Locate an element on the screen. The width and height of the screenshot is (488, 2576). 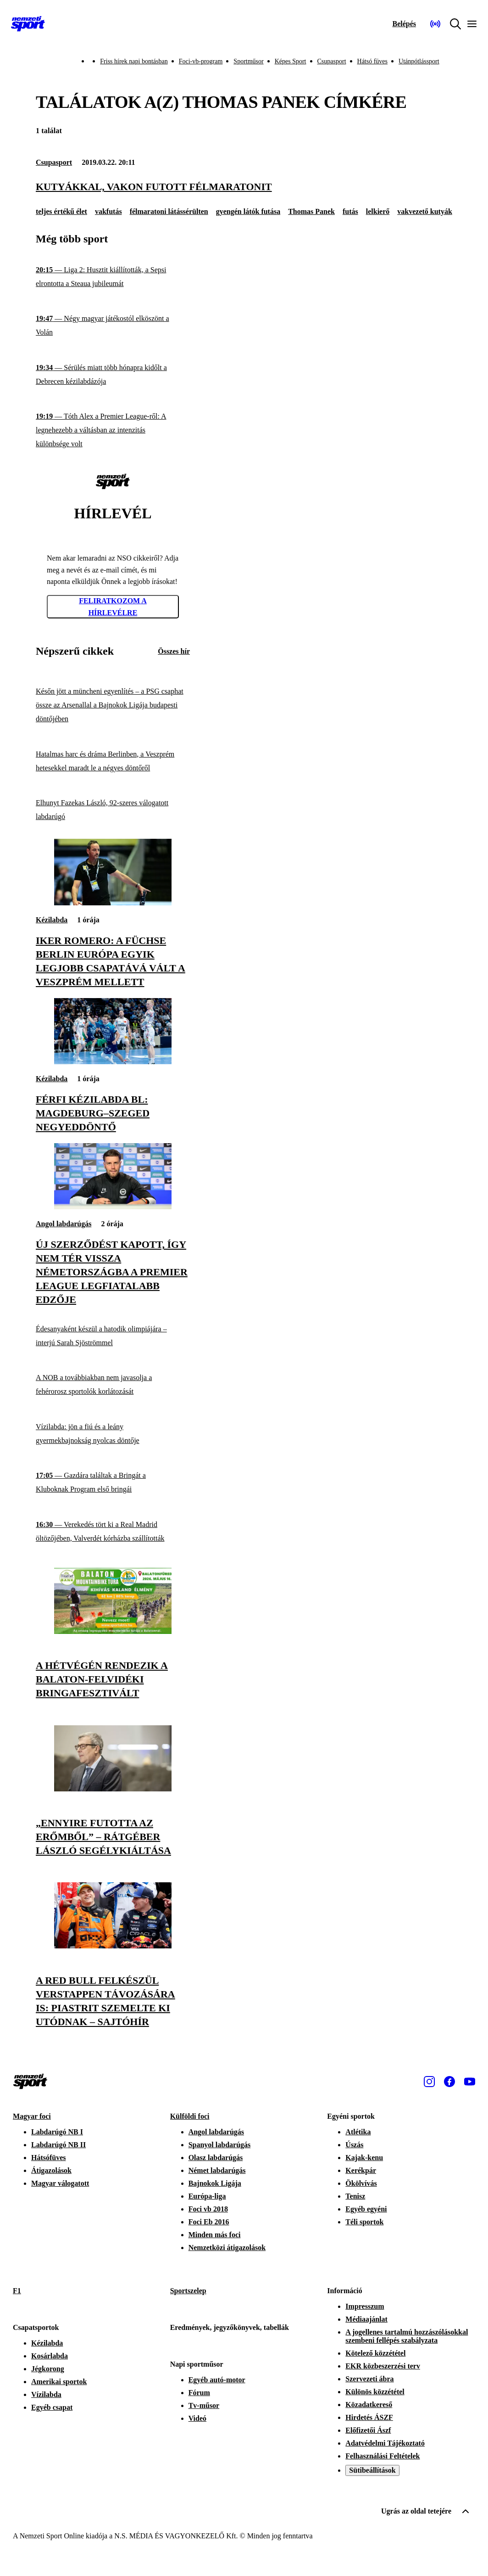
[Kutyákkal, vakon futott félmaratonit] is located at coordinates (244, 187).